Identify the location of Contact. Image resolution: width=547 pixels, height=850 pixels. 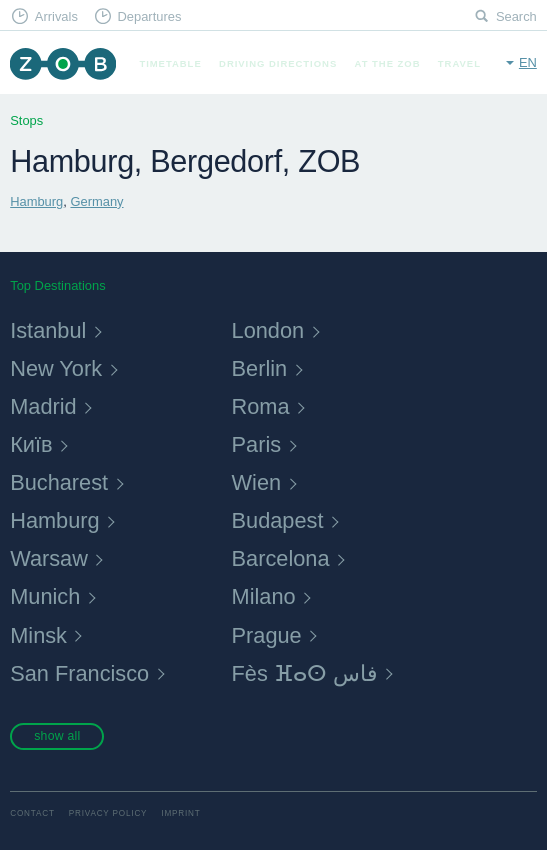
(32, 813).